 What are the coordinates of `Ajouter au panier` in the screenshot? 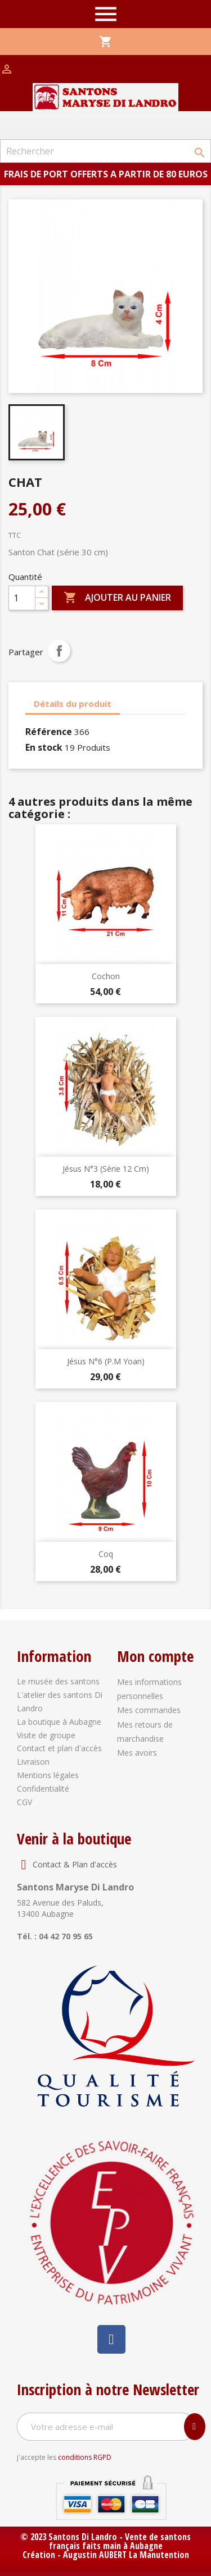 It's located at (117, 598).